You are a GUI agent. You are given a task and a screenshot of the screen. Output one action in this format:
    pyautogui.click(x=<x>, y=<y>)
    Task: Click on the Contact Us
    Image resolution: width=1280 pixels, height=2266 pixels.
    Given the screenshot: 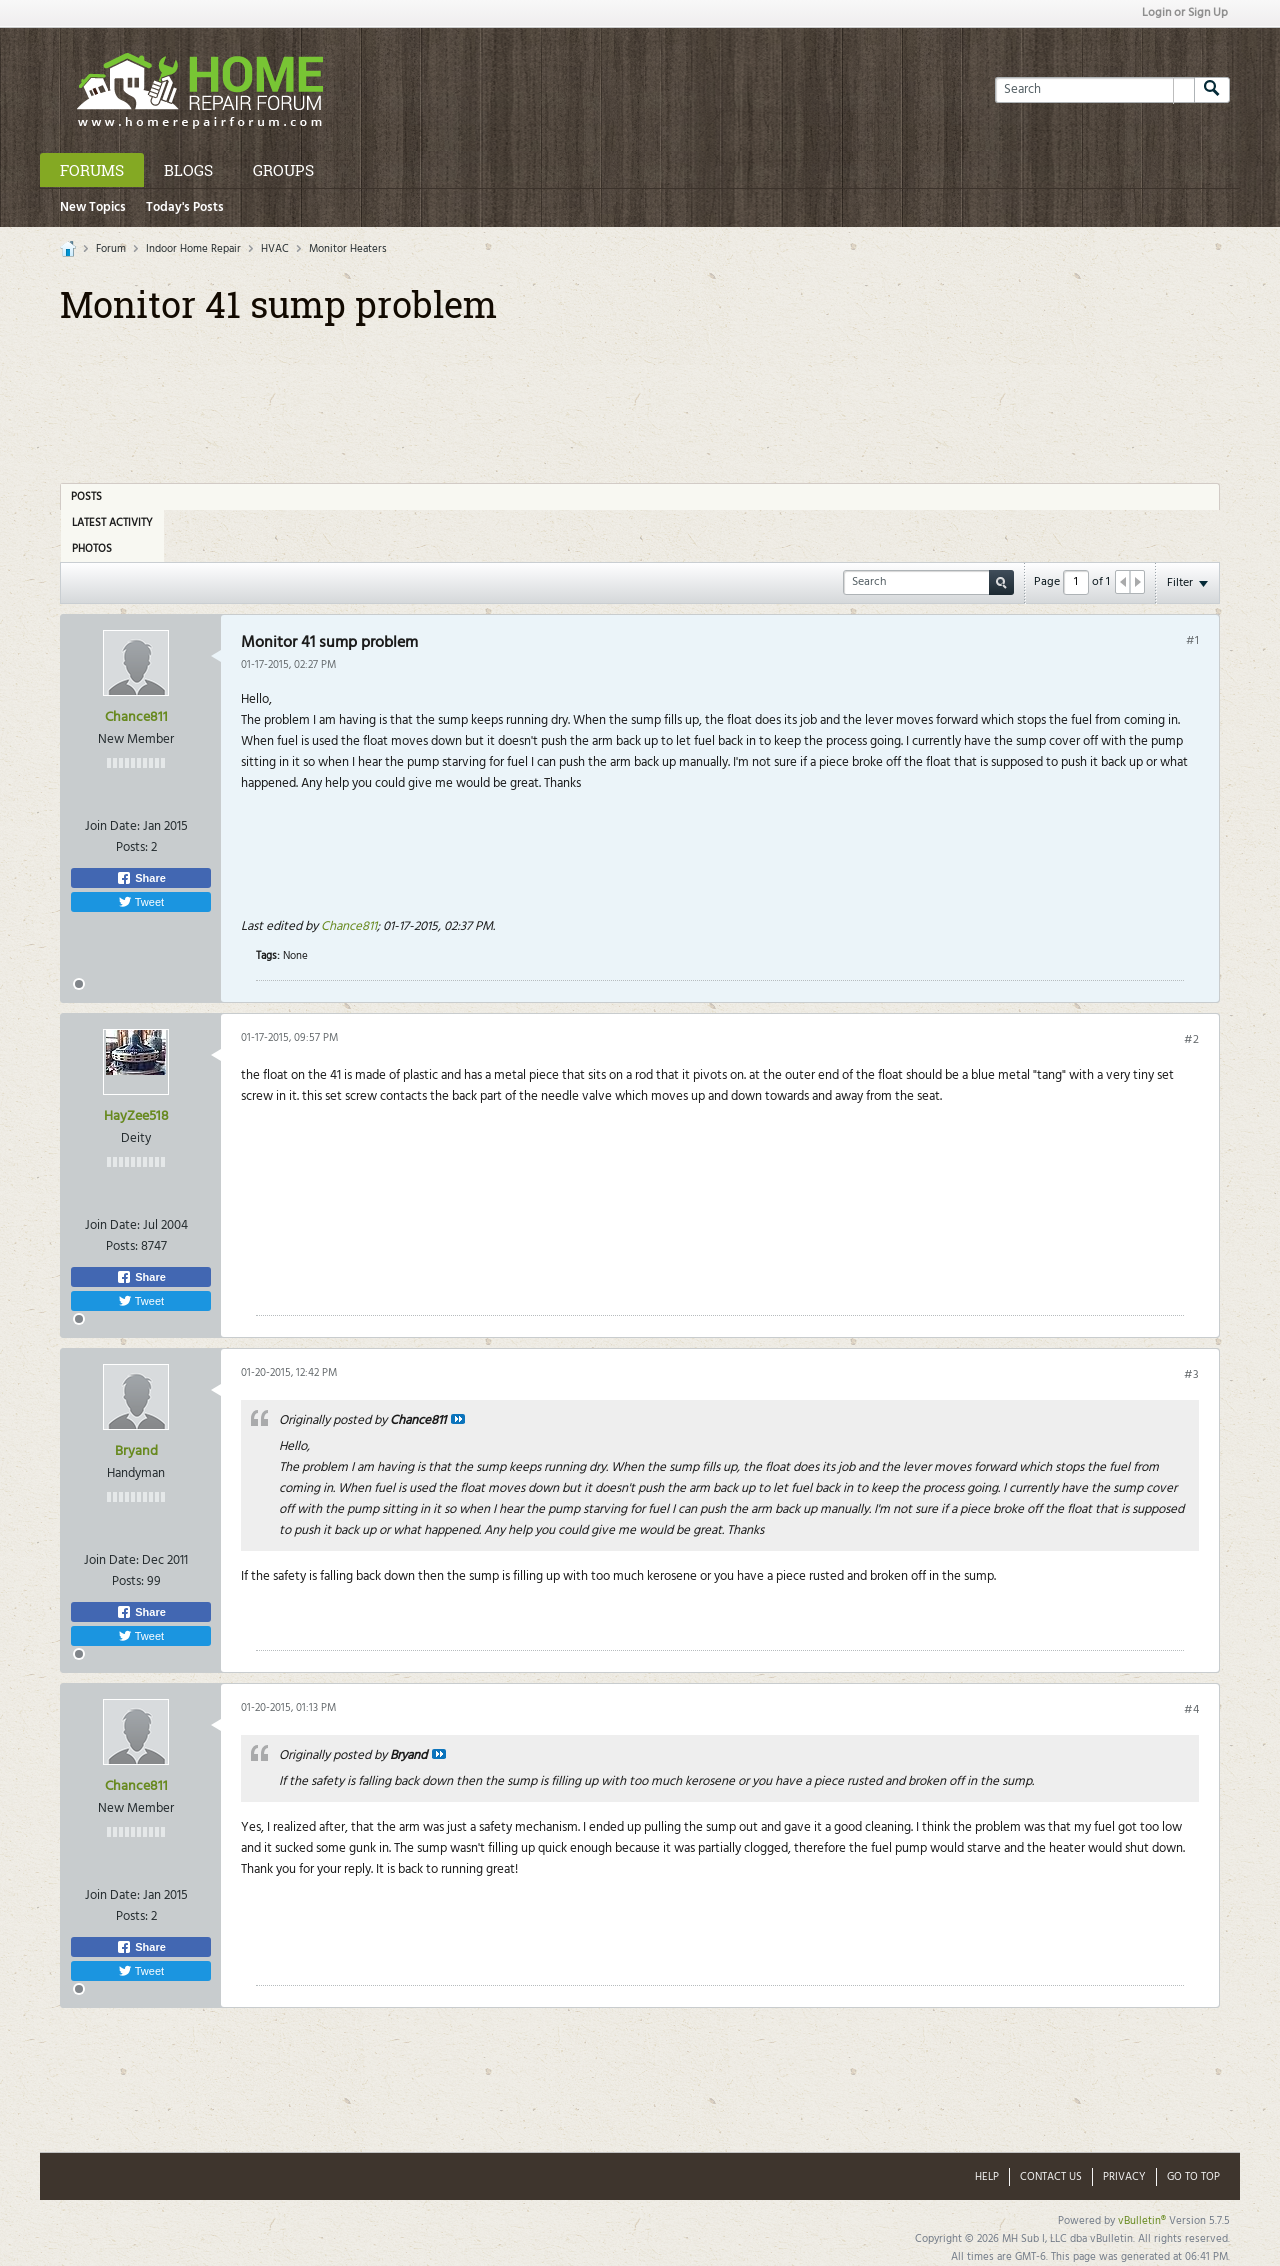 What is the action you would take?
    pyautogui.click(x=1051, y=2177)
    